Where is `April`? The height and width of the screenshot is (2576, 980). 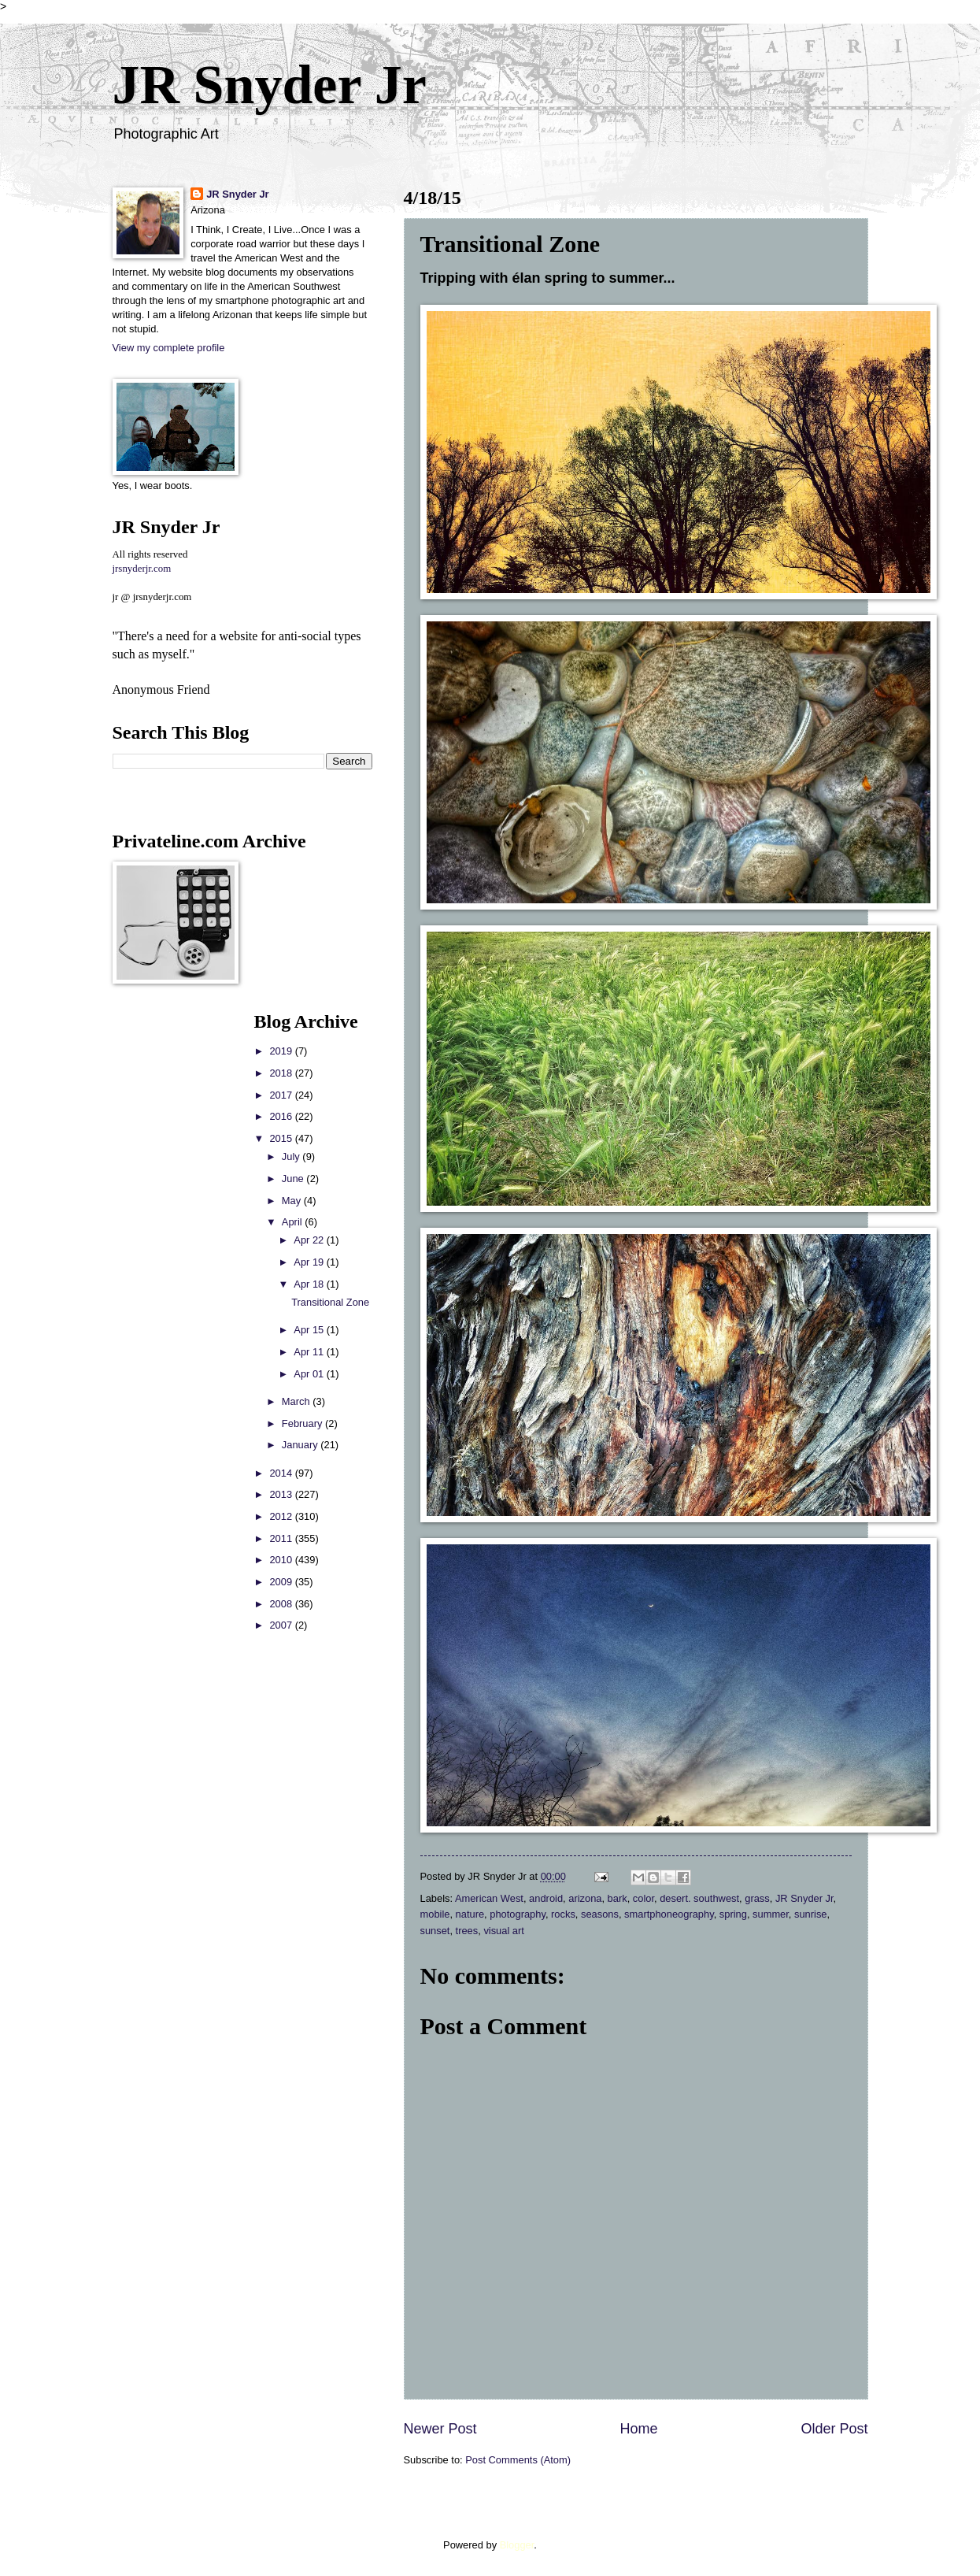 April is located at coordinates (293, 1222).